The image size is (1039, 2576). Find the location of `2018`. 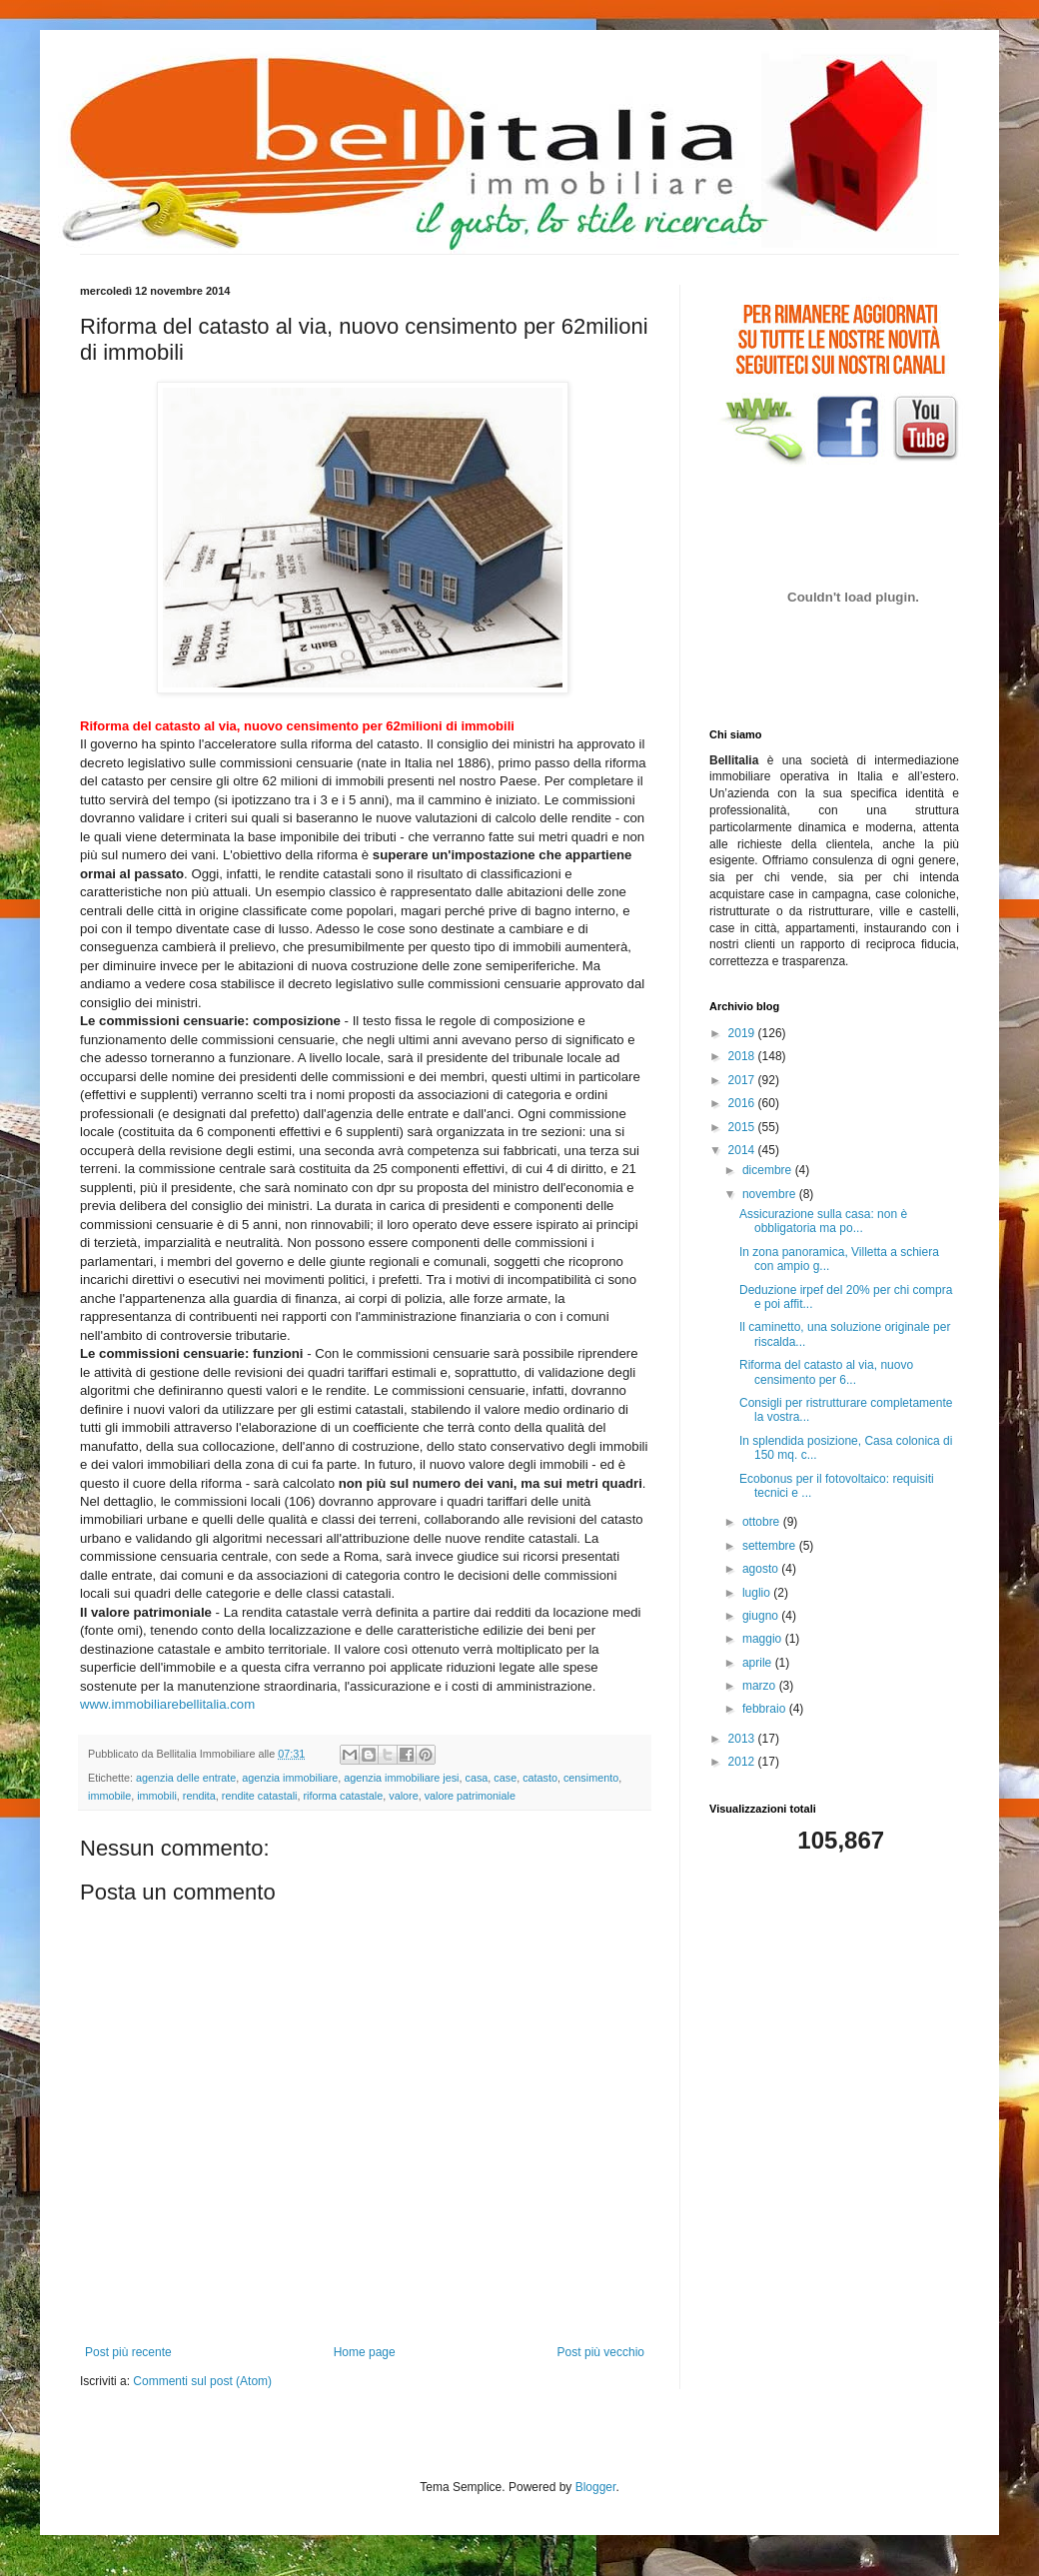

2018 is located at coordinates (743, 1056).